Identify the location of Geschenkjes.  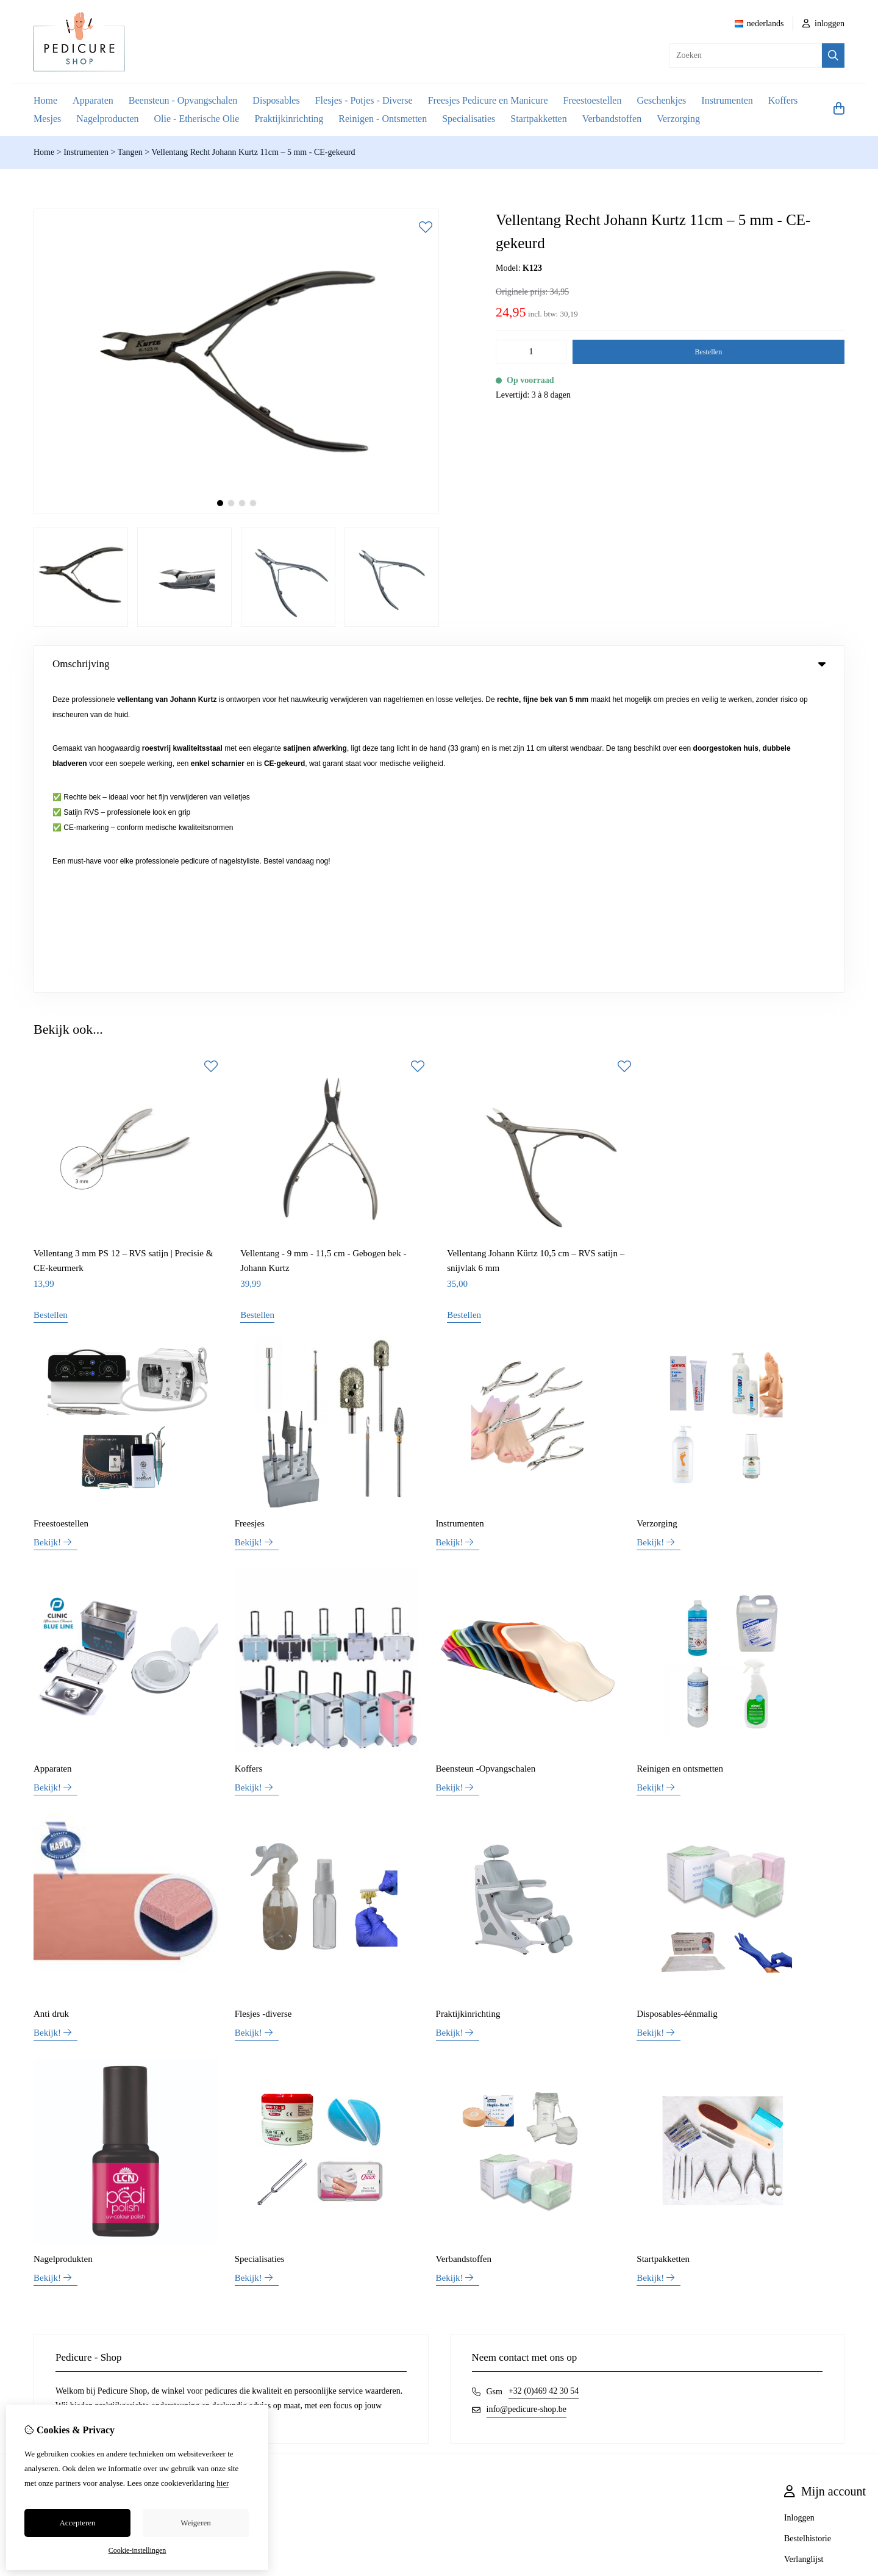
(661, 100).